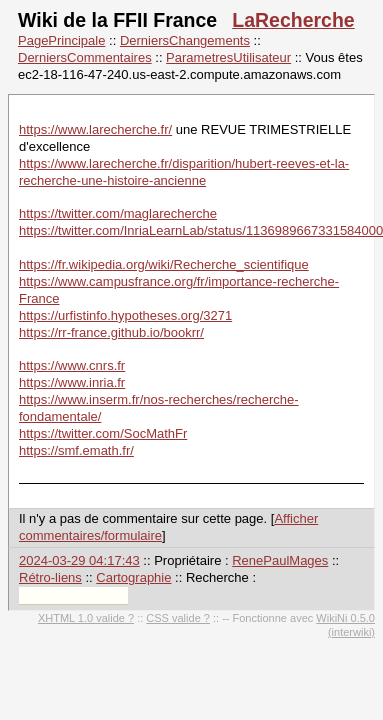 This screenshot has height=720, width=383. I want to click on Rétro-liens, so click(50, 577).